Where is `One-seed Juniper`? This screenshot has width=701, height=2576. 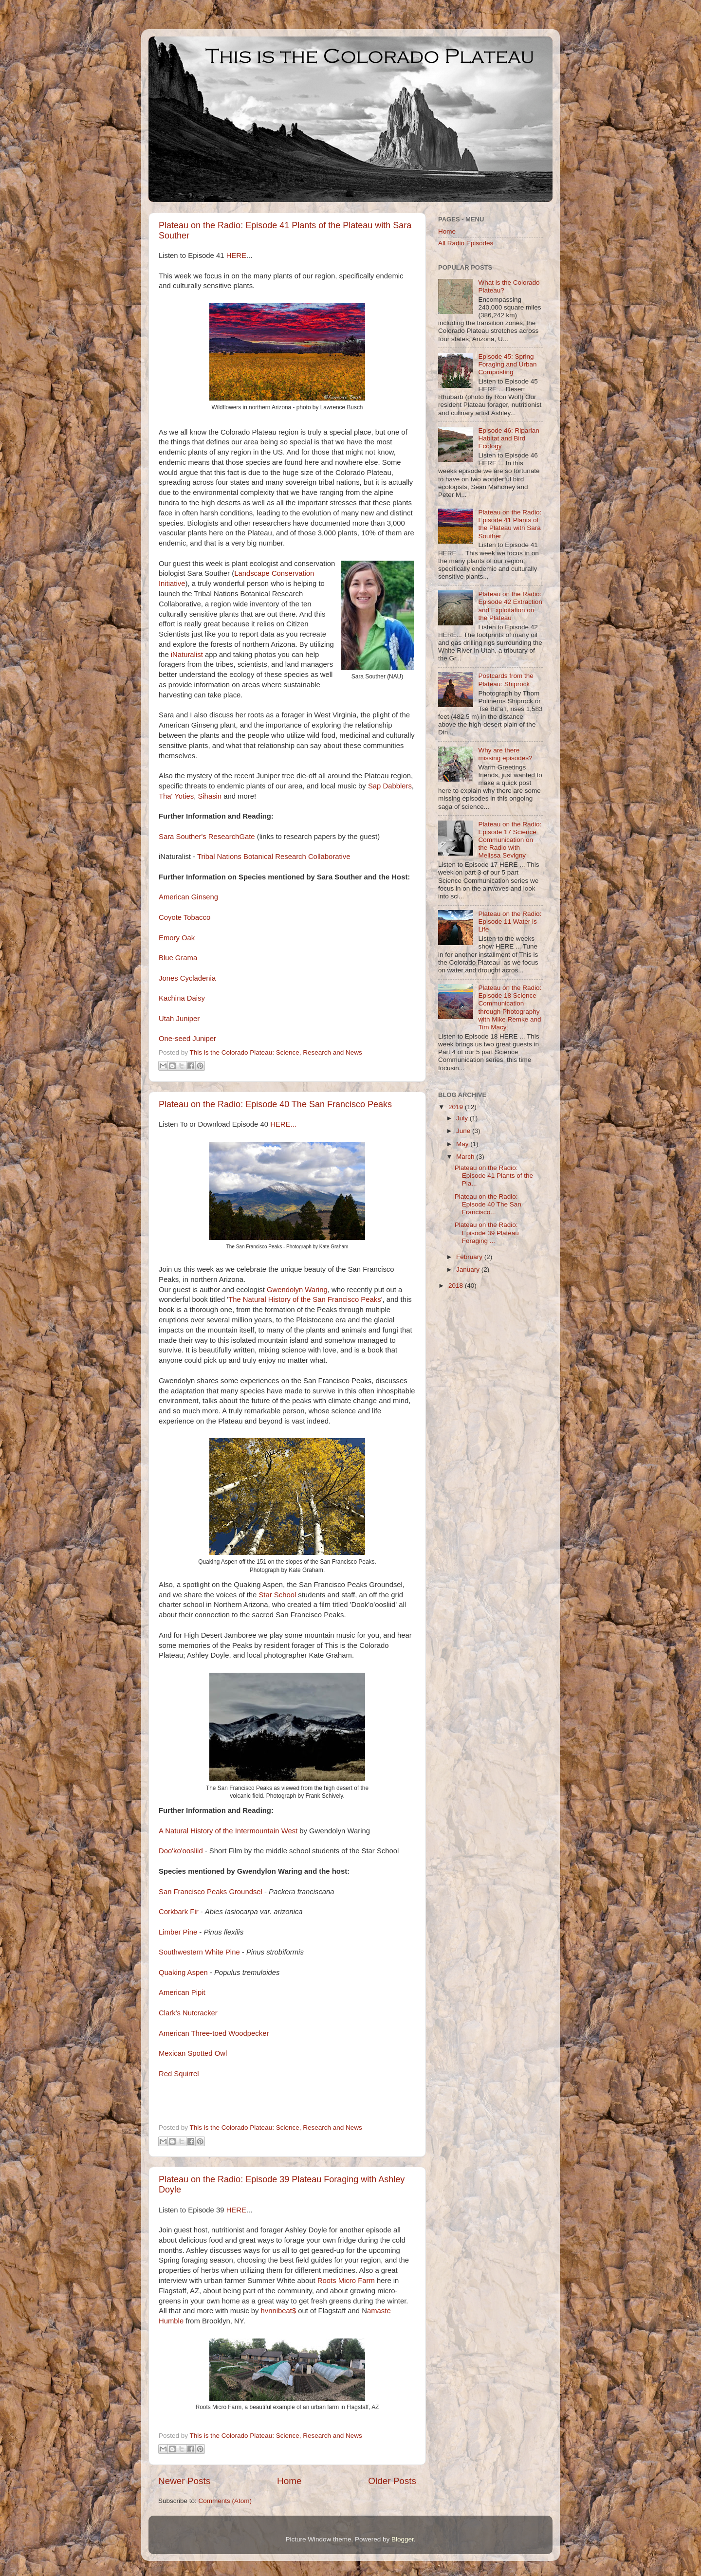 One-seed Juniper is located at coordinates (187, 1038).